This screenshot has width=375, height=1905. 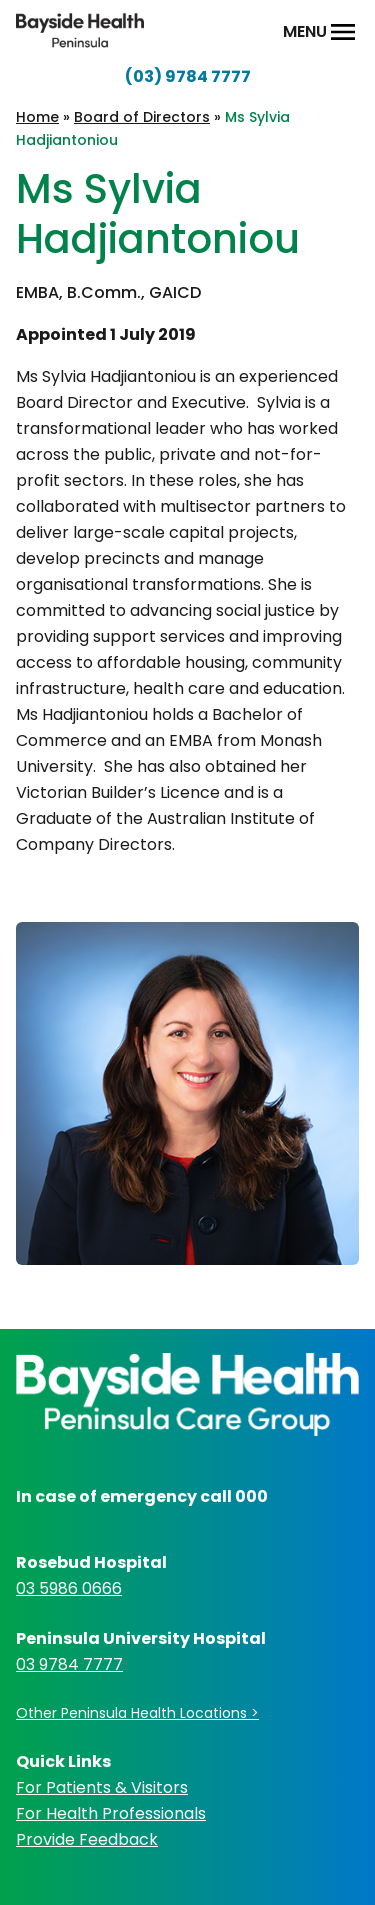 I want to click on 03 9784 7777, so click(x=69, y=1664).